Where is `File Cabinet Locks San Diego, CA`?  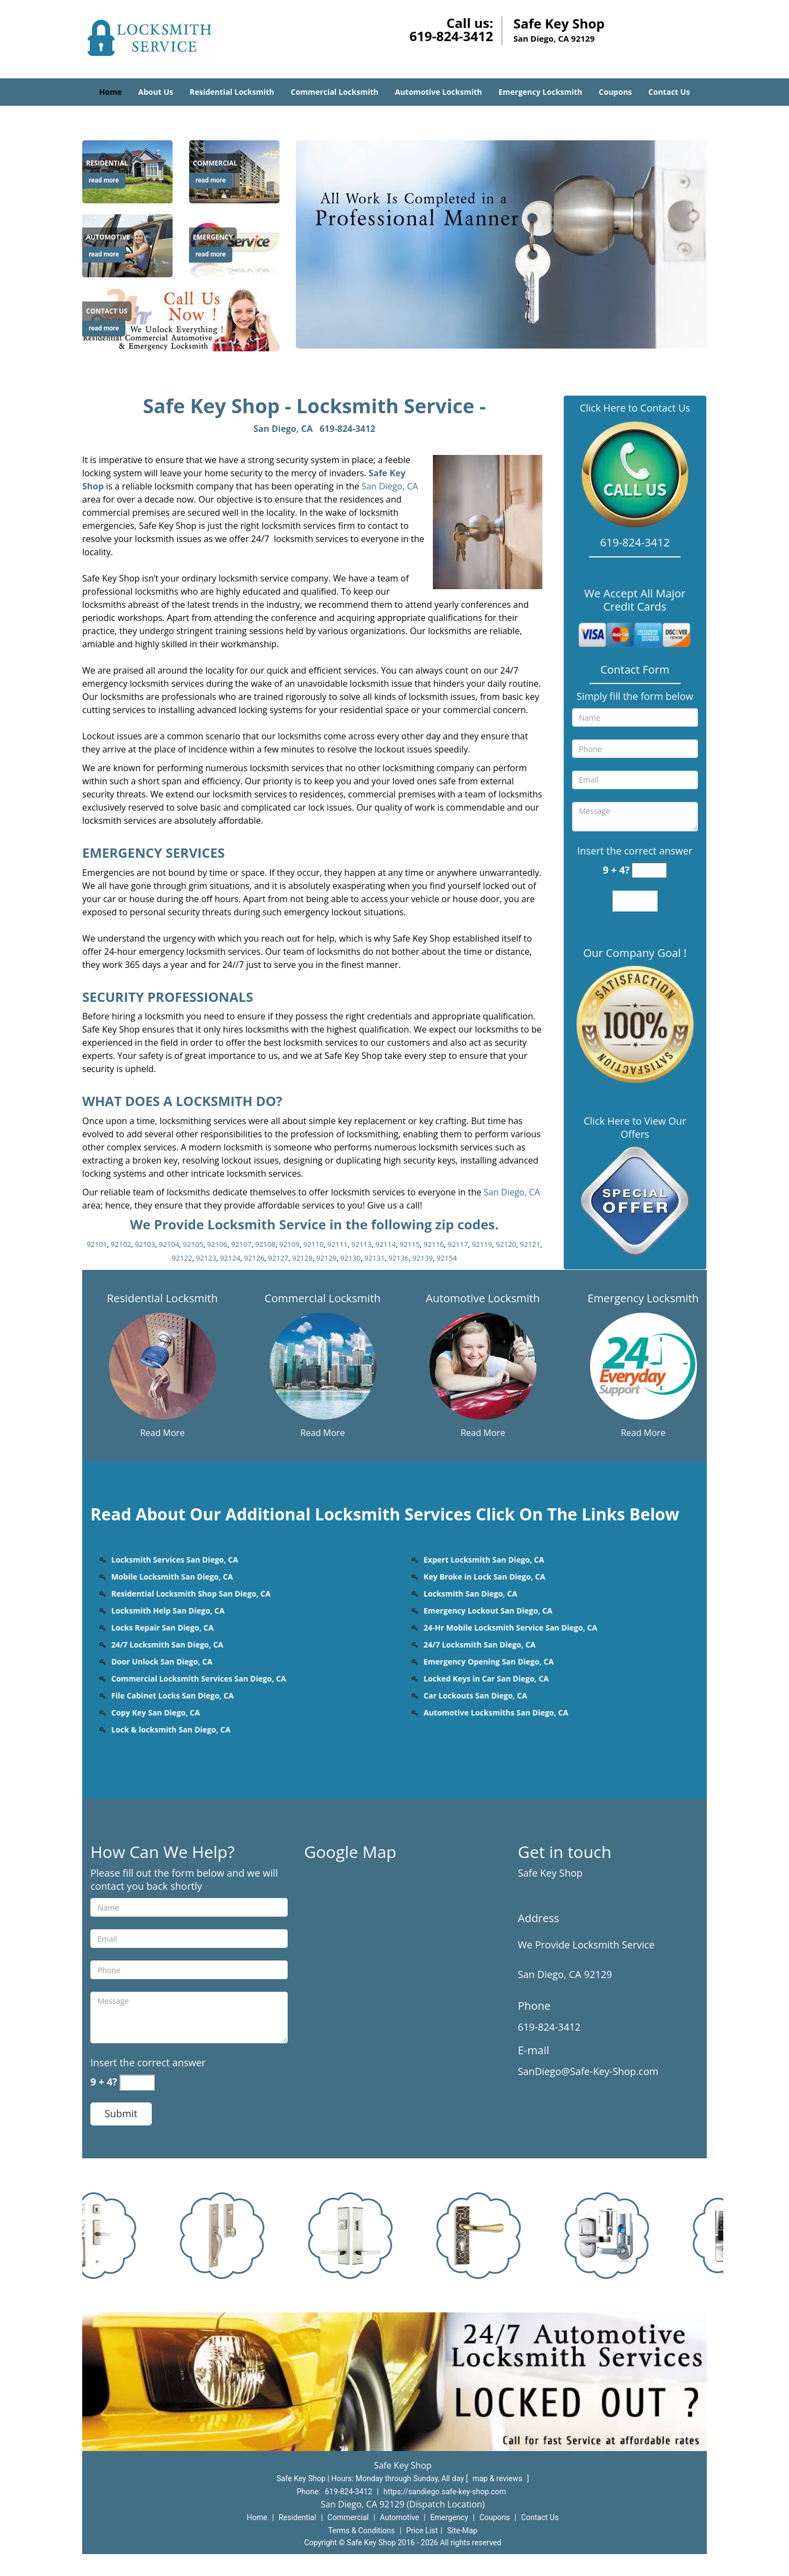
File Cabinet Locks San Diego, CA is located at coordinates (172, 1695).